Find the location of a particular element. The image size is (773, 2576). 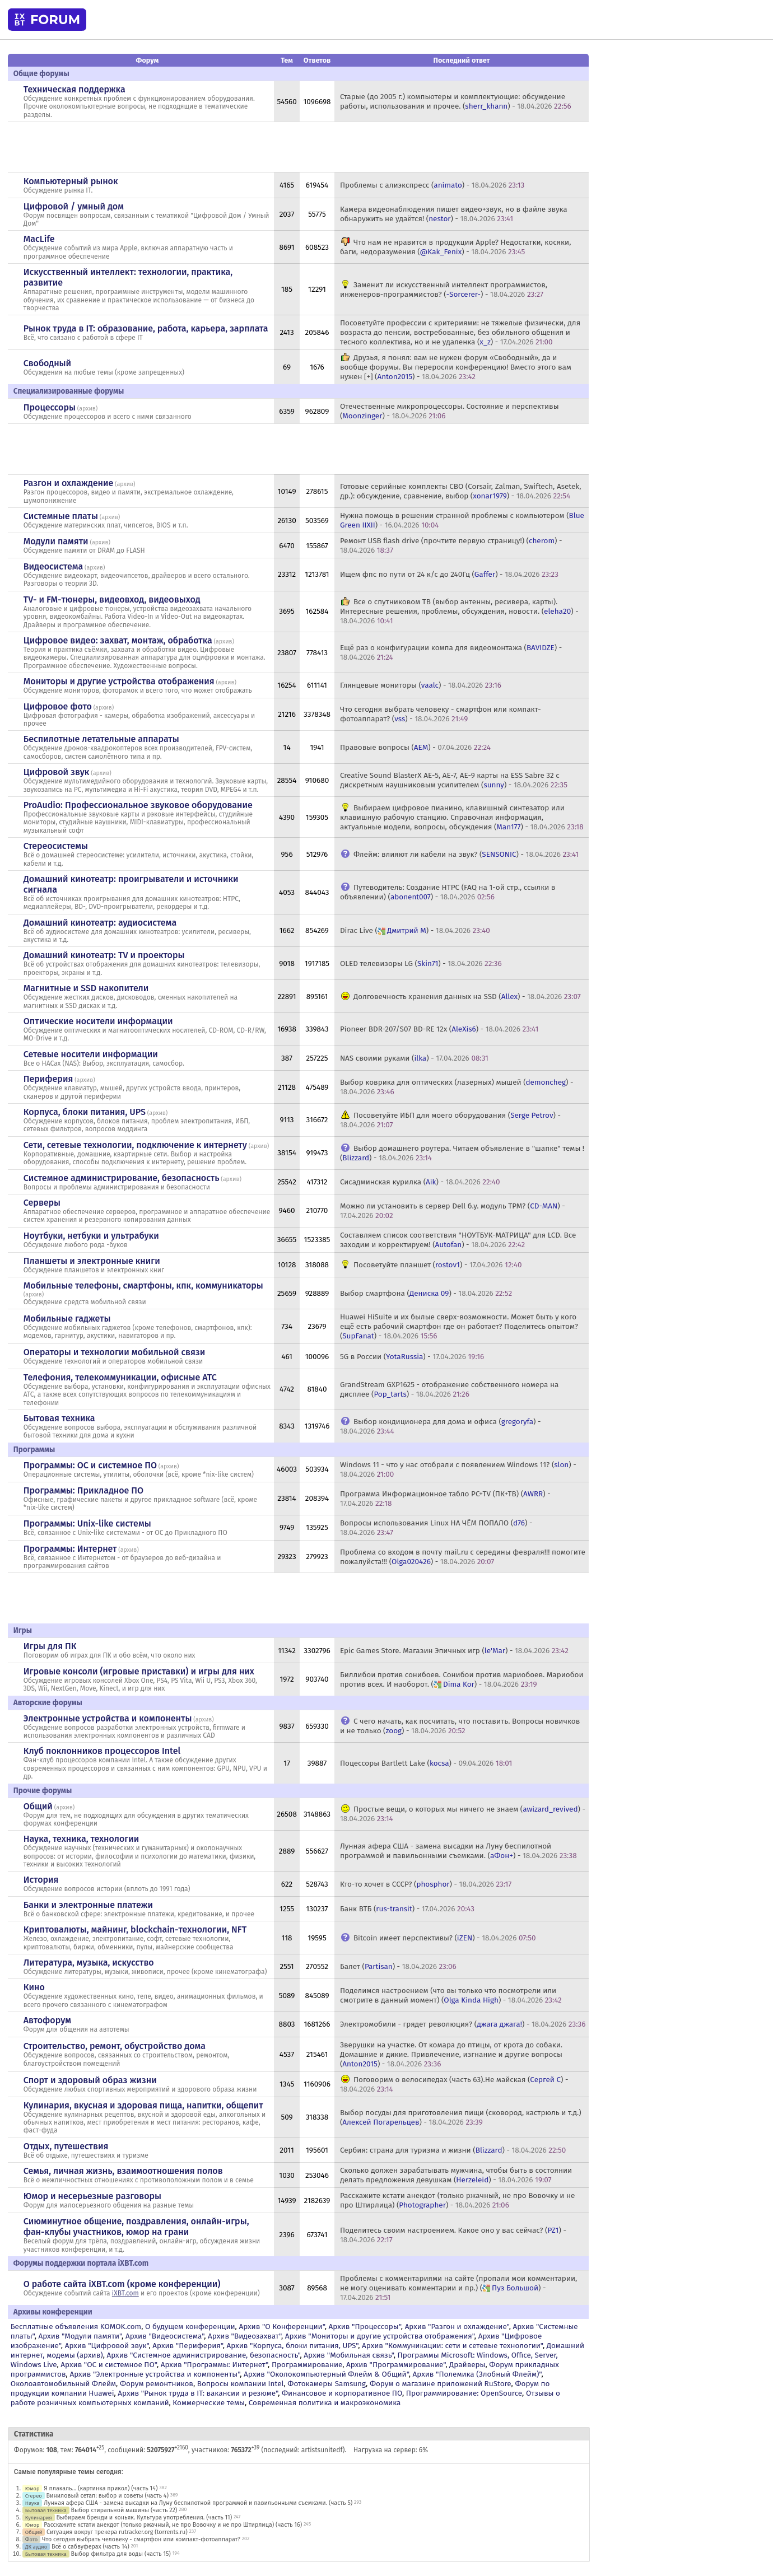

Поделитесь своим настроением. Какое оно у вас сейчас? () - is located at coordinates (453, 2234).